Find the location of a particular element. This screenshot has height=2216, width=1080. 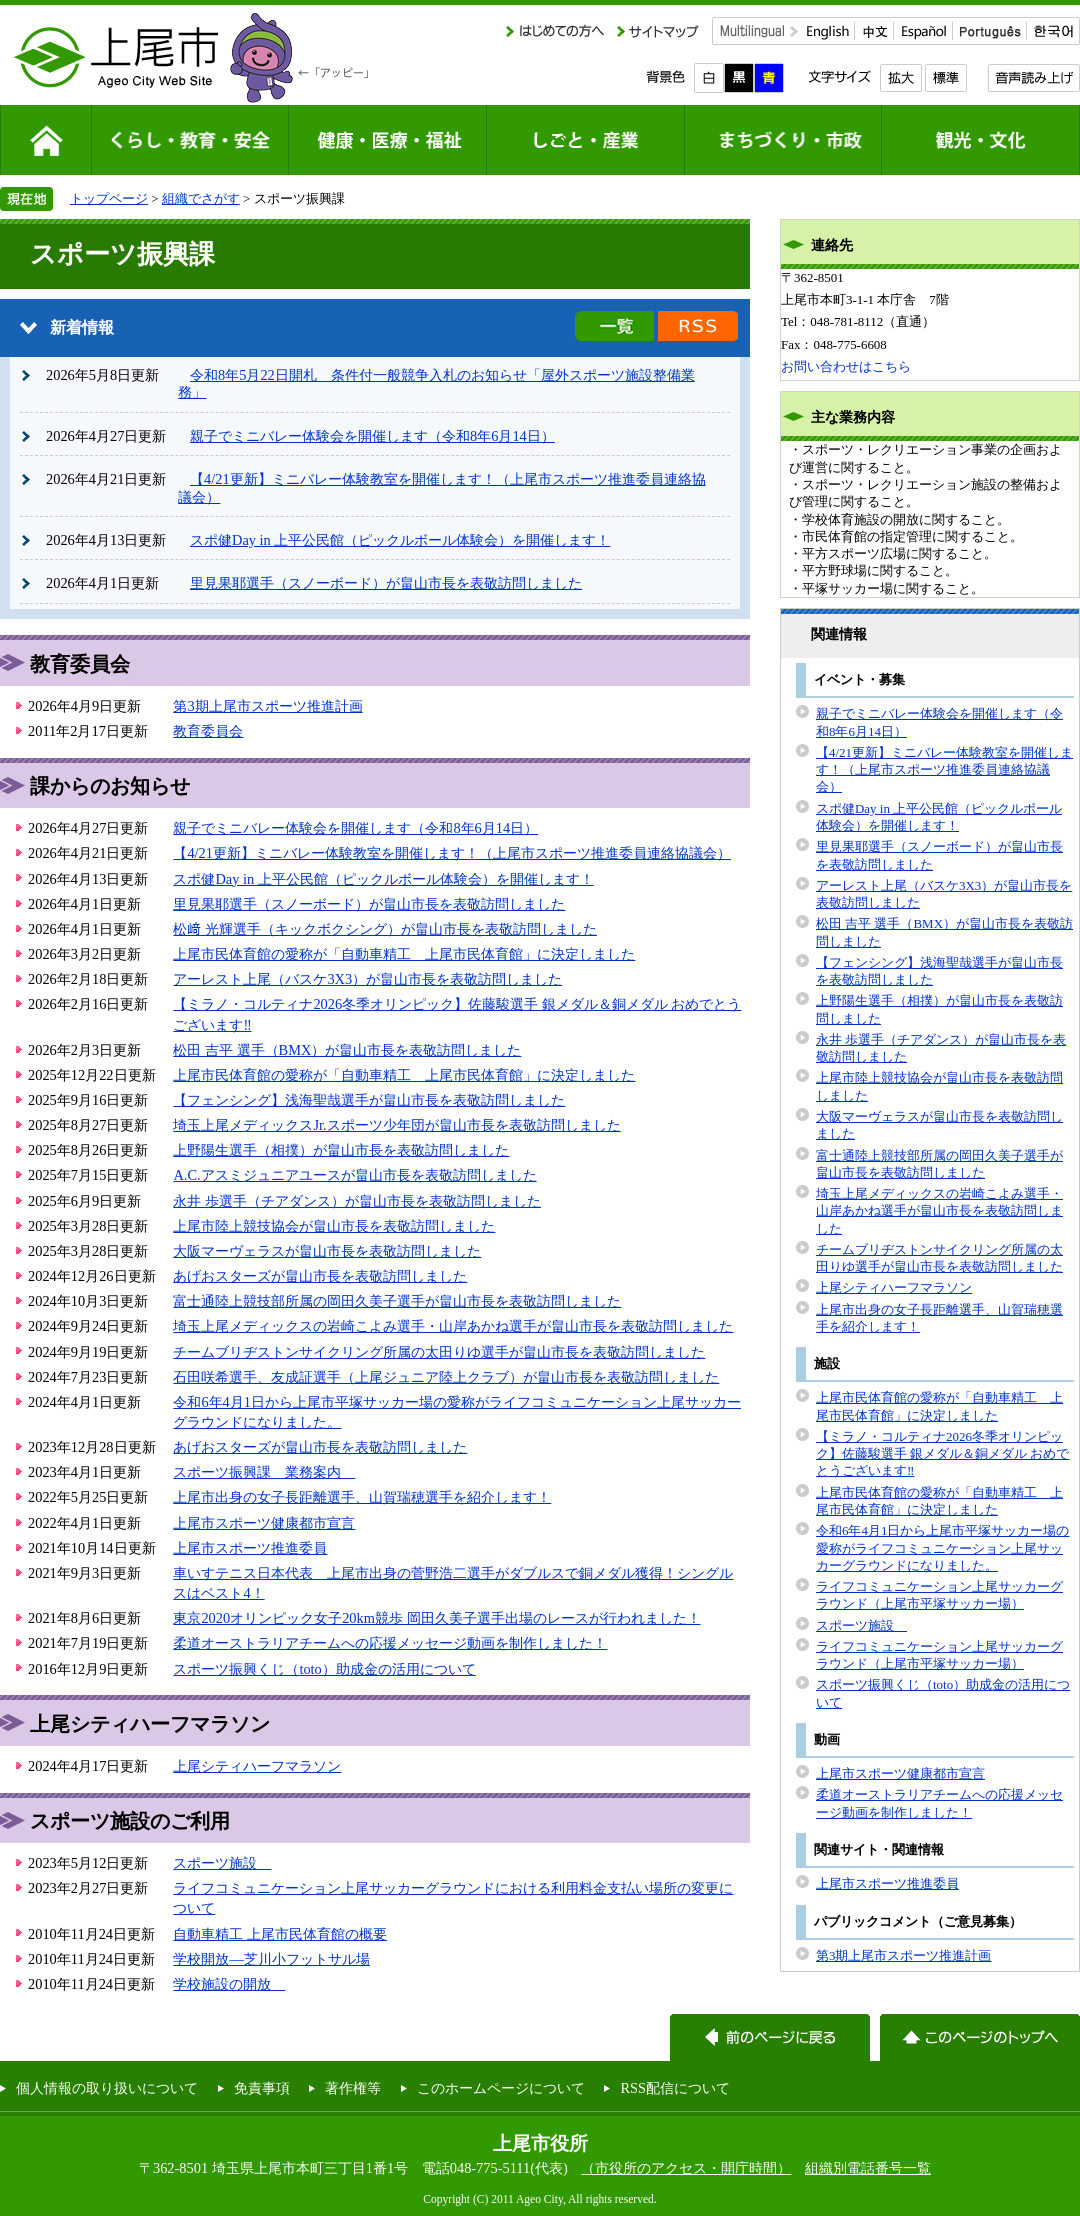

埼玉上尾メディックスJr.スポーツ少年団が畠山市長を表敬訪問しました is located at coordinates (396, 1125).